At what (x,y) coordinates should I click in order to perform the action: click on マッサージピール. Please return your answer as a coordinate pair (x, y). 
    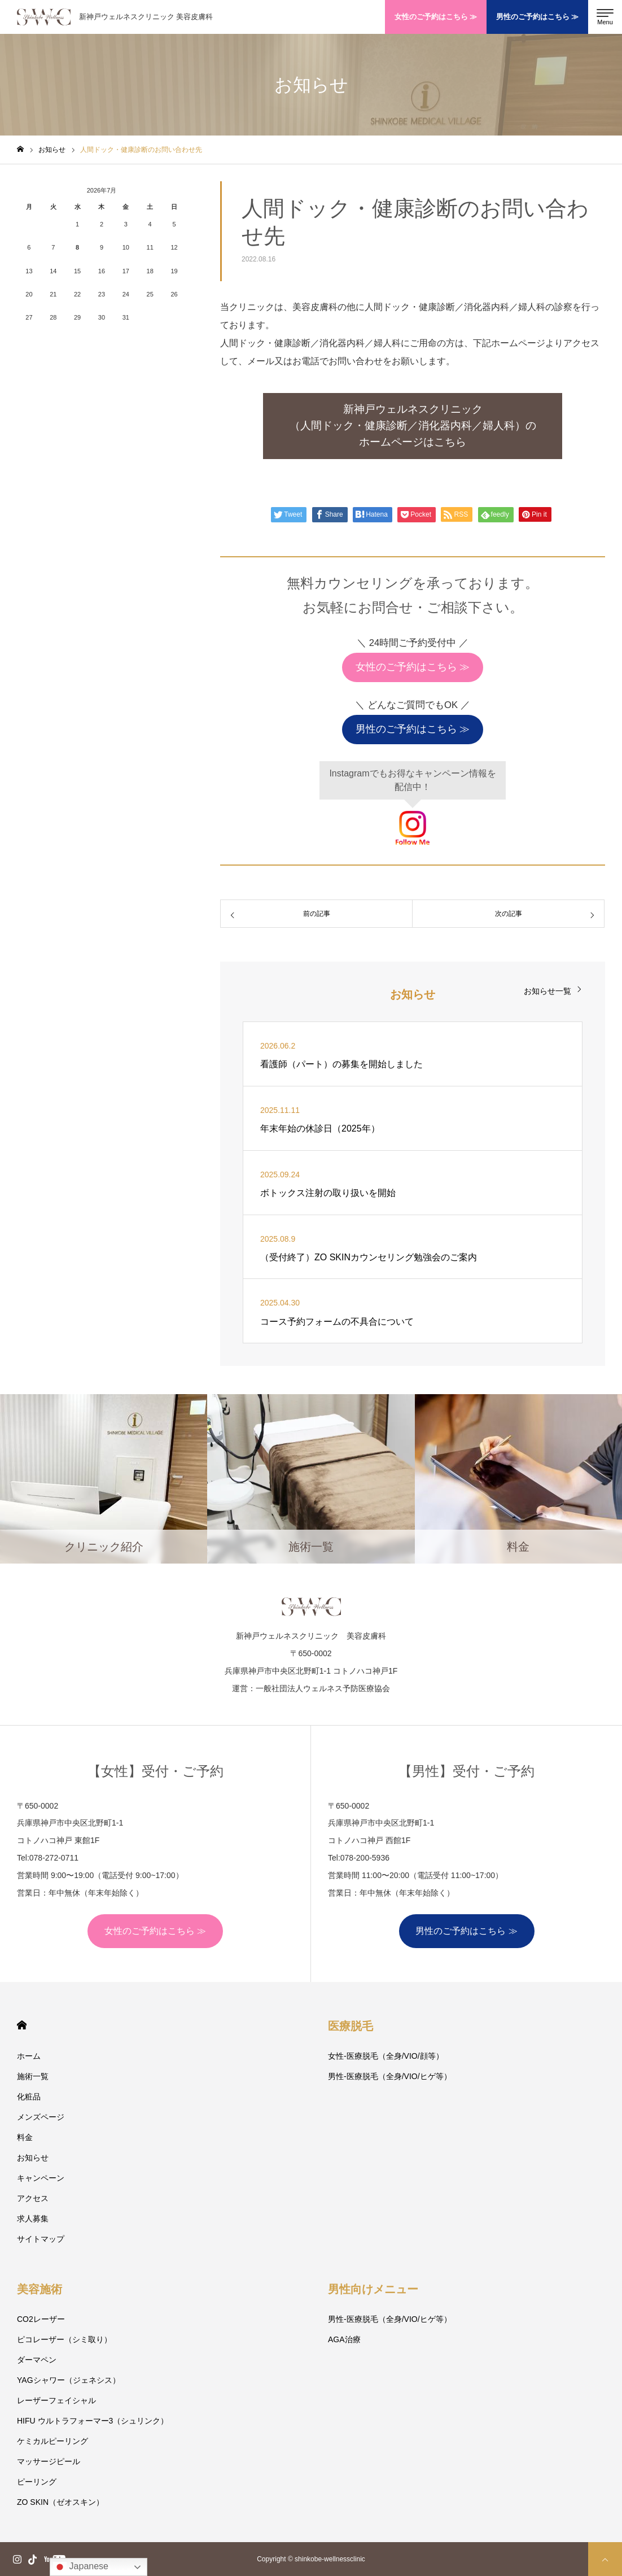
    Looking at the image, I should click on (48, 2461).